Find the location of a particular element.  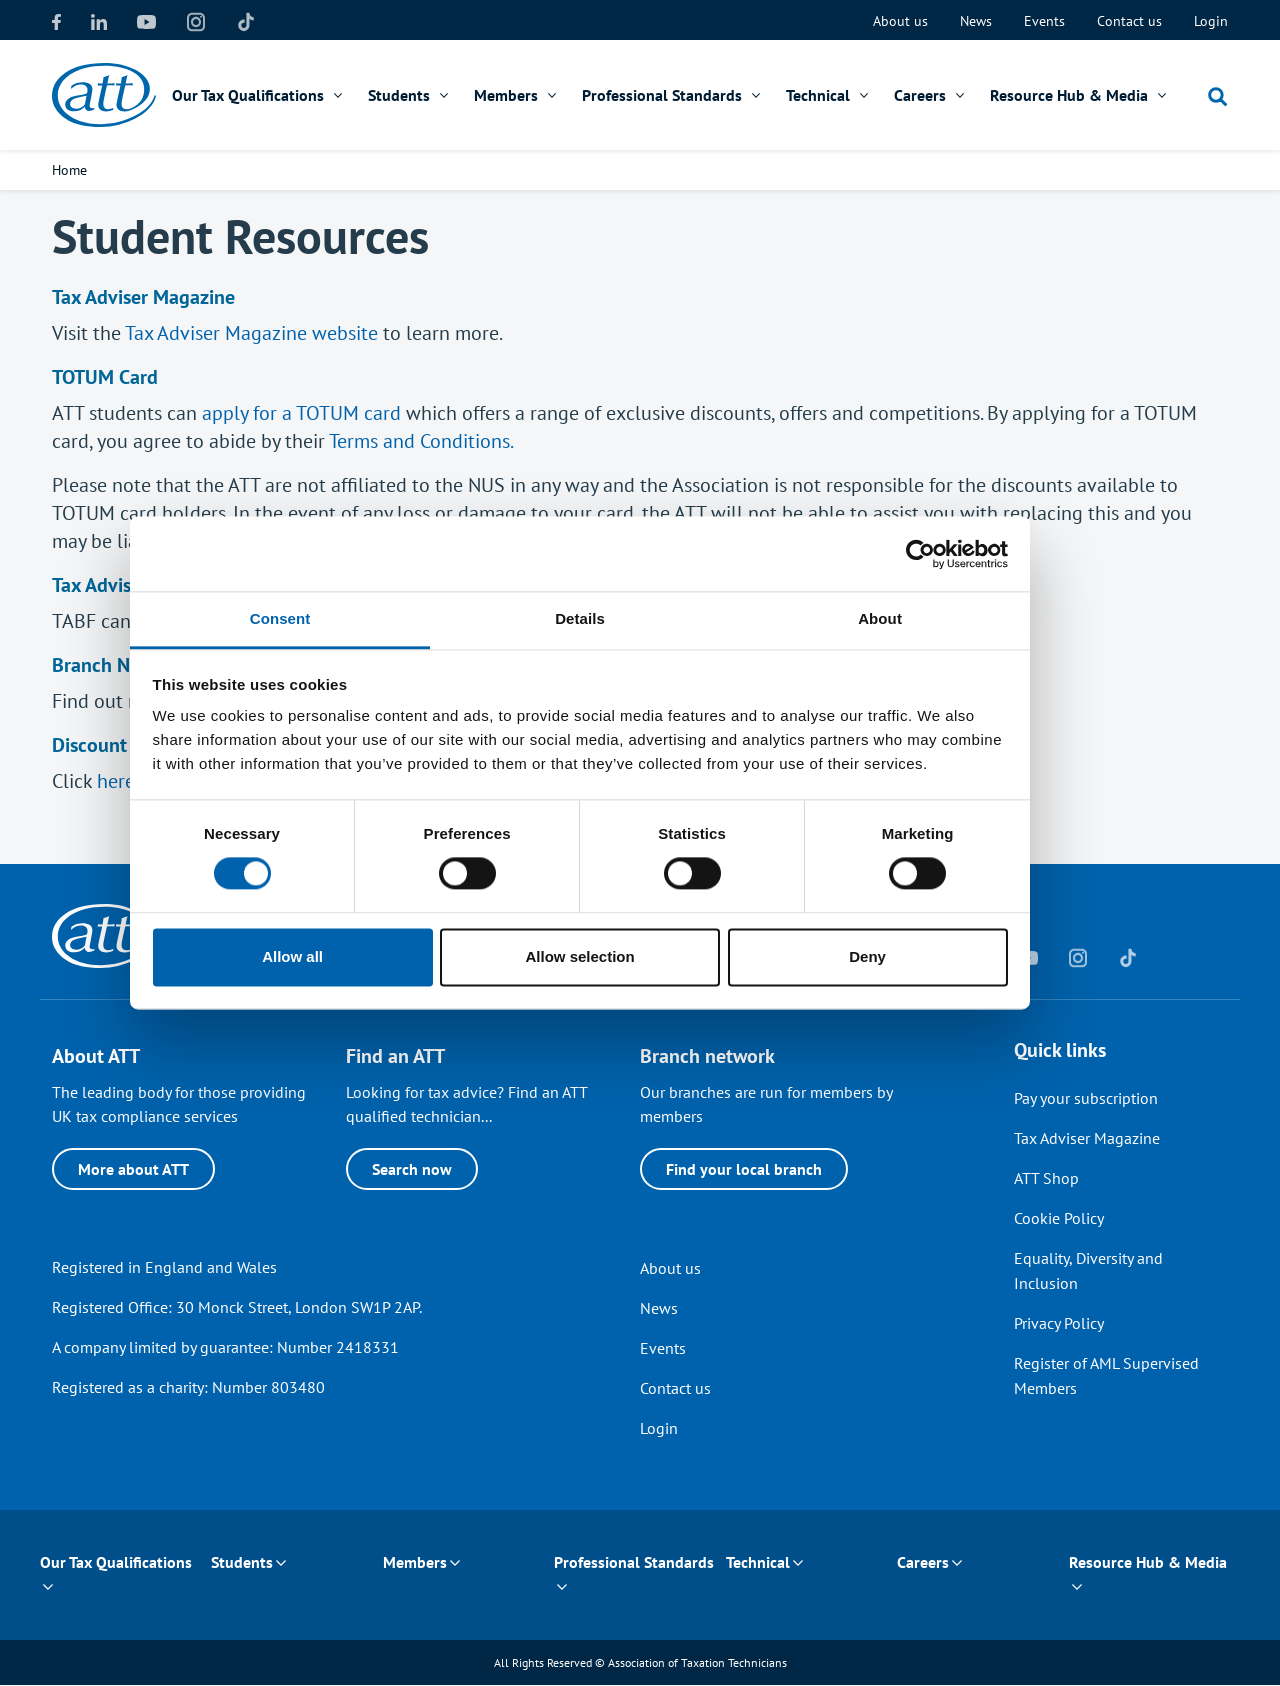

Allow selection is located at coordinates (639, 1036).